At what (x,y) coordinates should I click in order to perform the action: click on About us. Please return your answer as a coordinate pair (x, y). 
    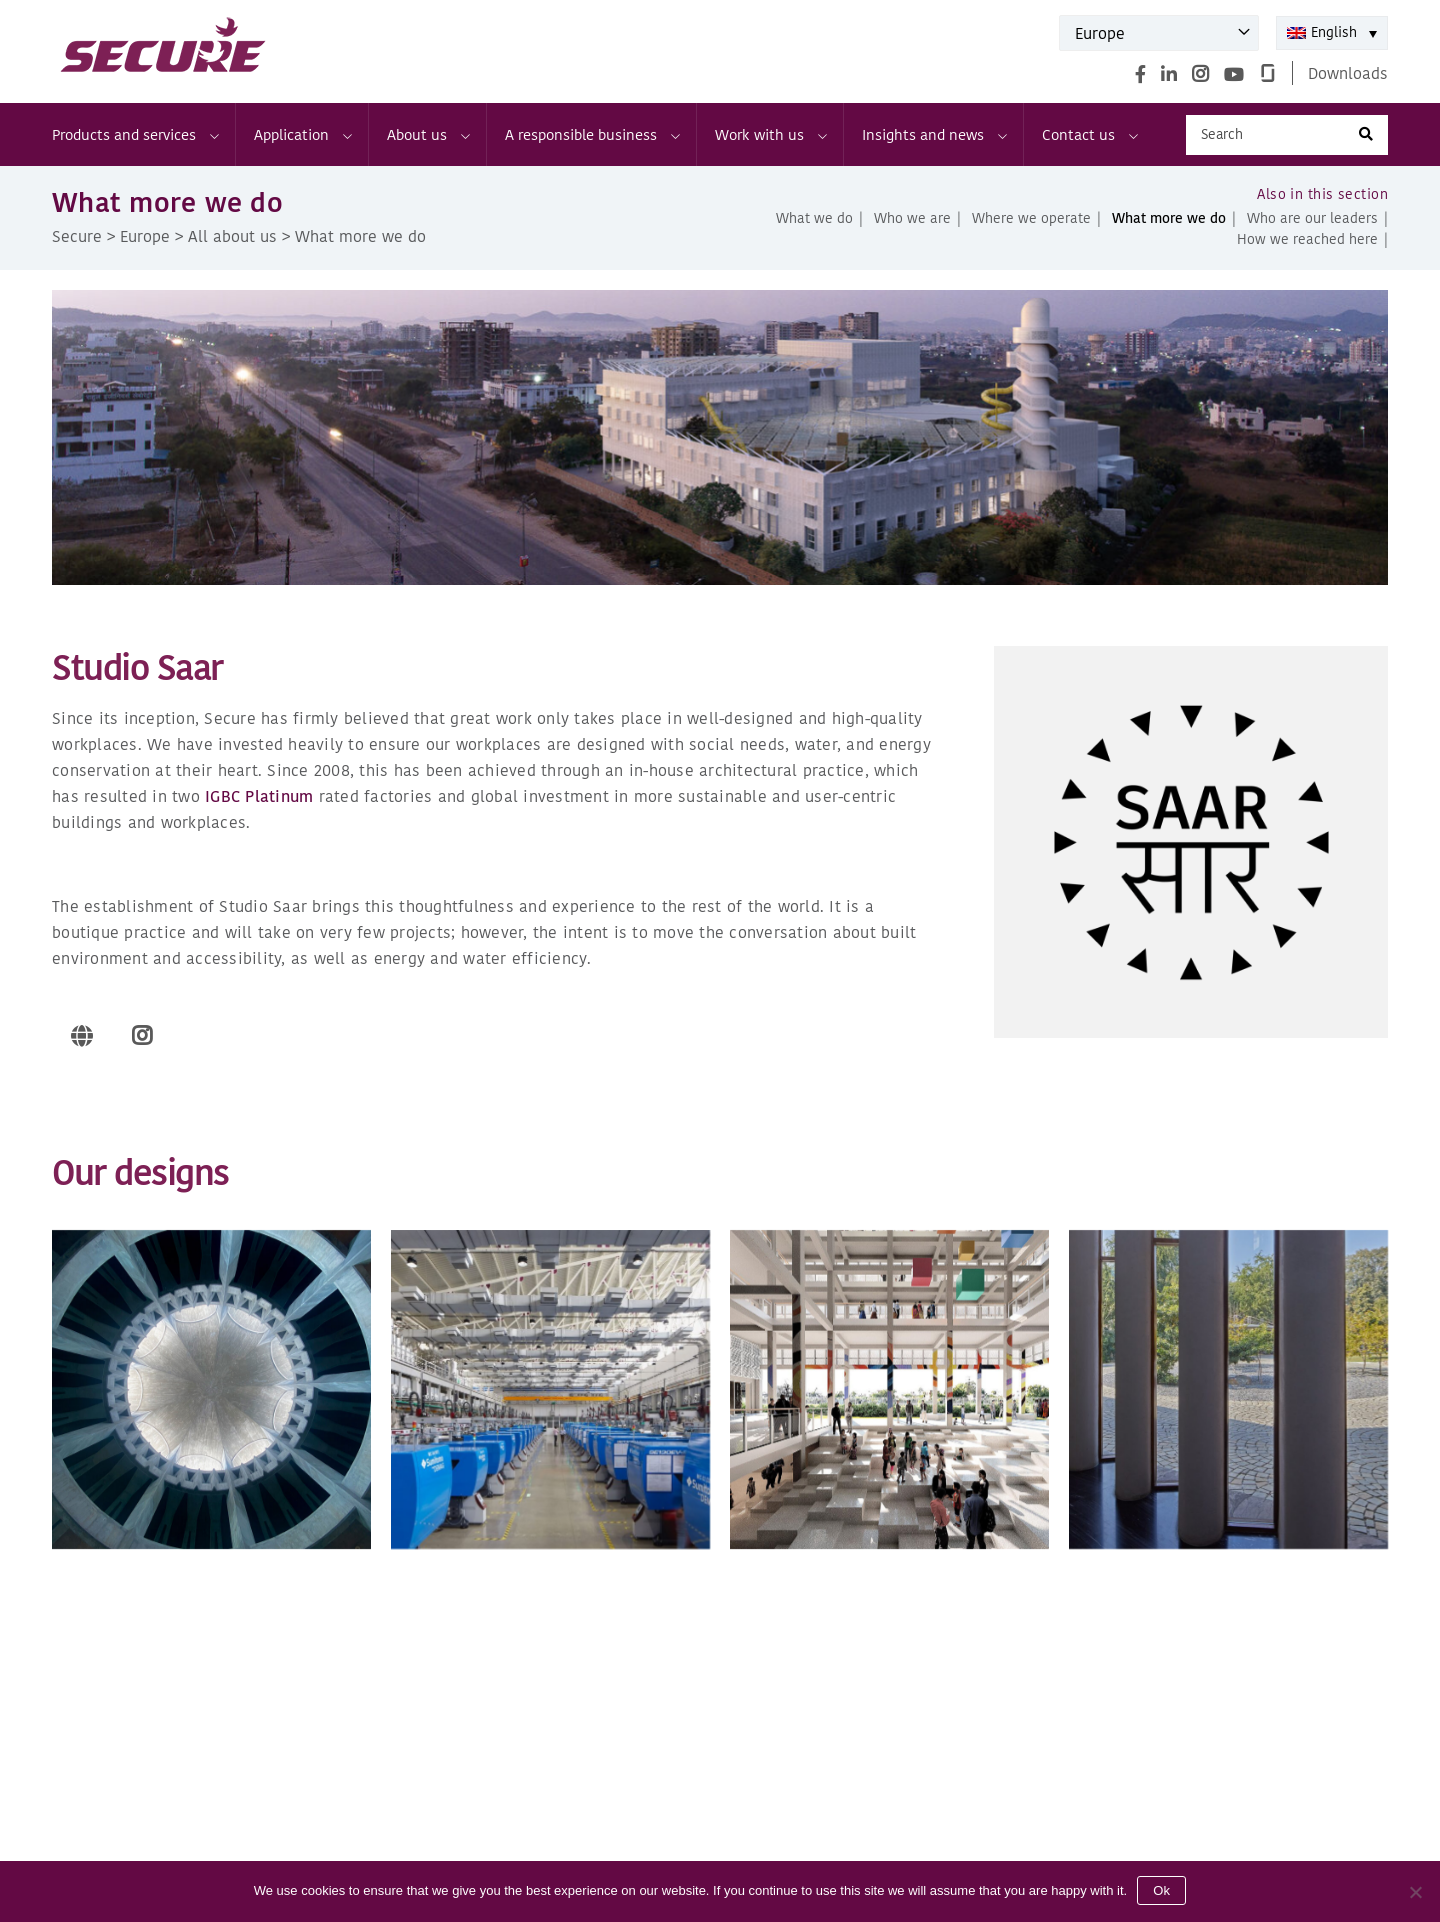
    Looking at the image, I should click on (427, 134).